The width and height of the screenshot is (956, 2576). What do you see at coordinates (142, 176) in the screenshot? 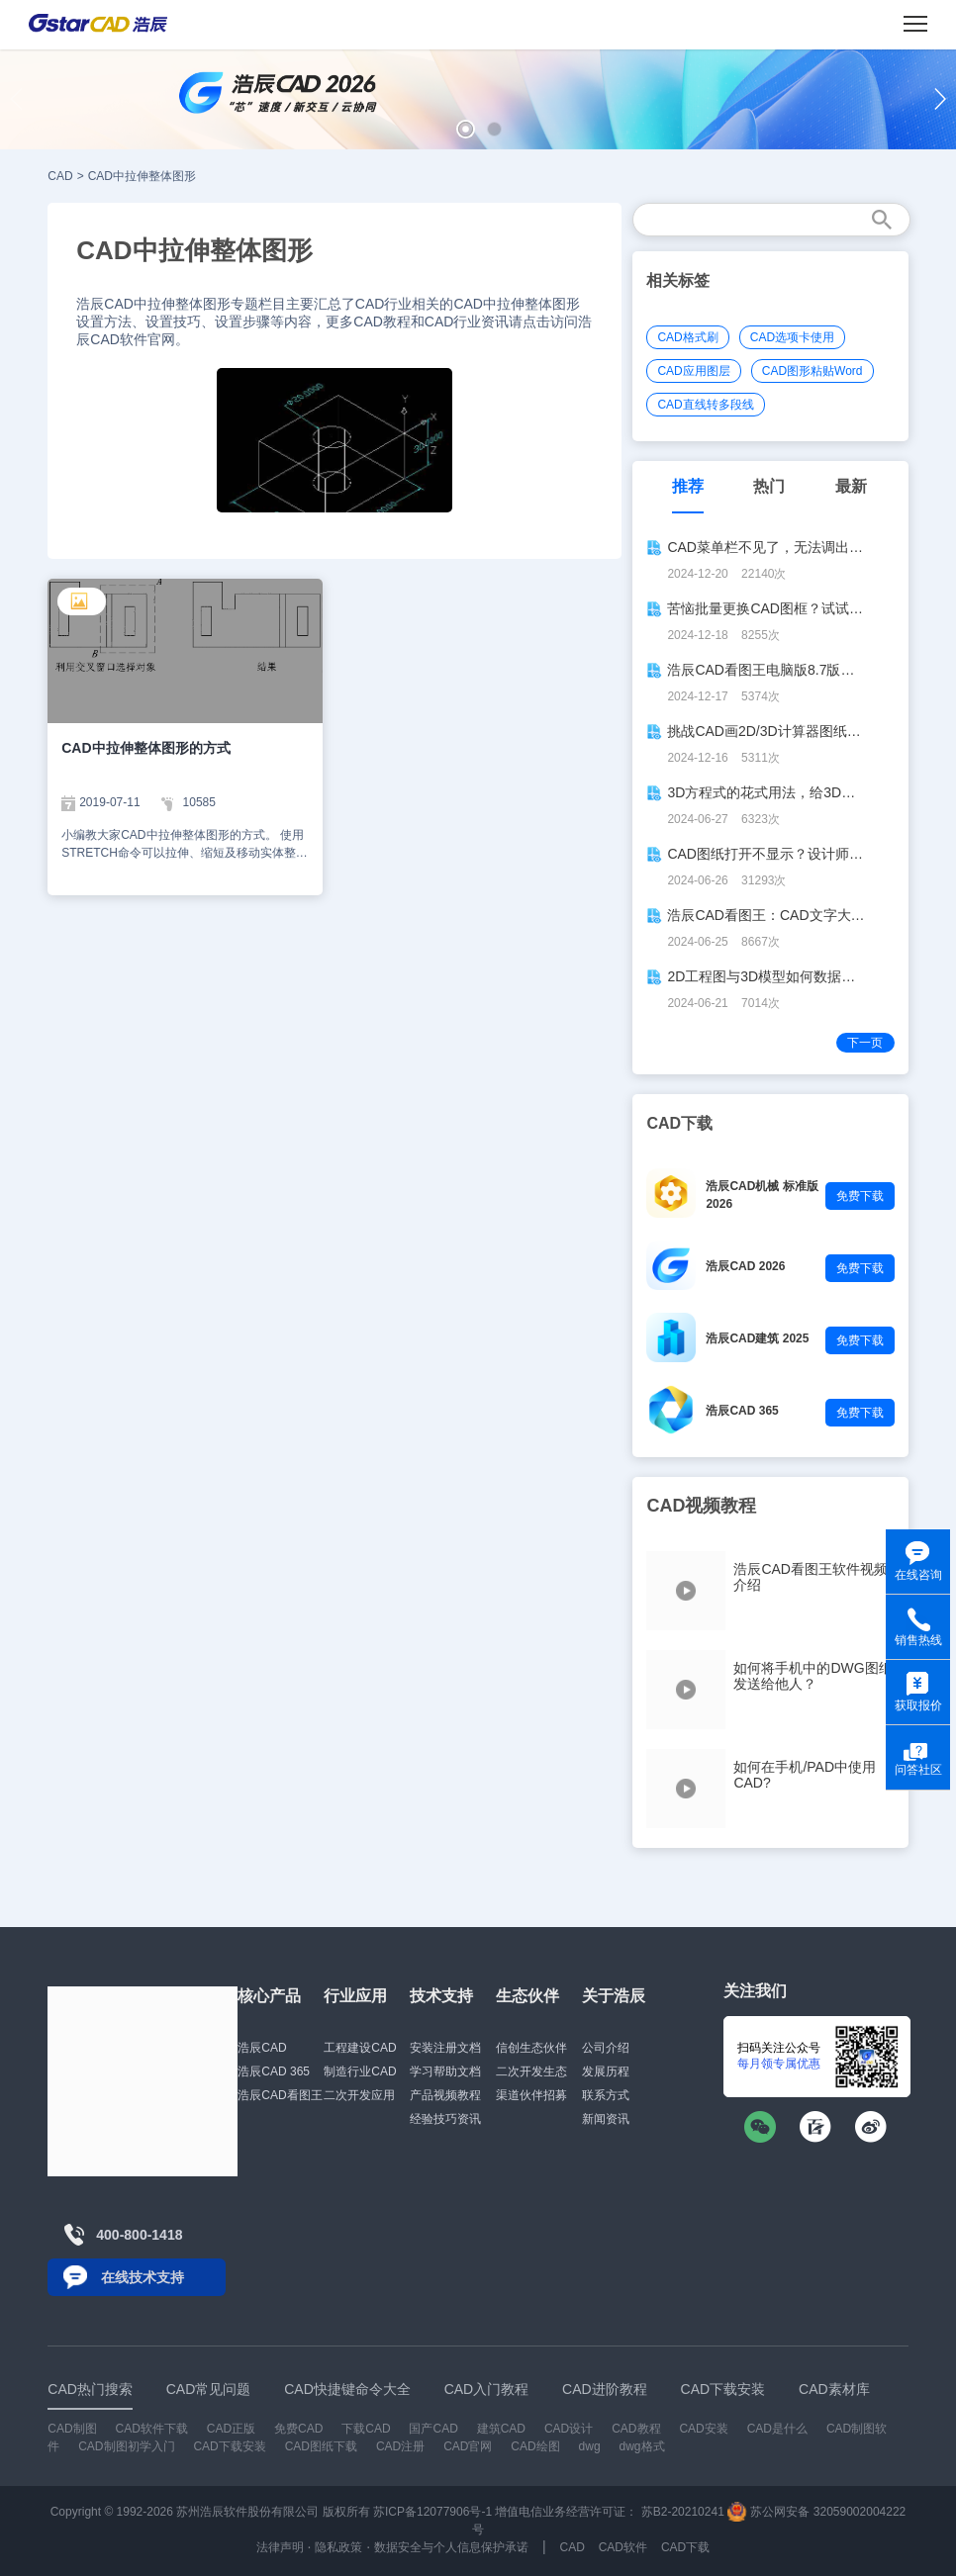
I see `CAD中拉伸整体图形` at bounding box center [142, 176].